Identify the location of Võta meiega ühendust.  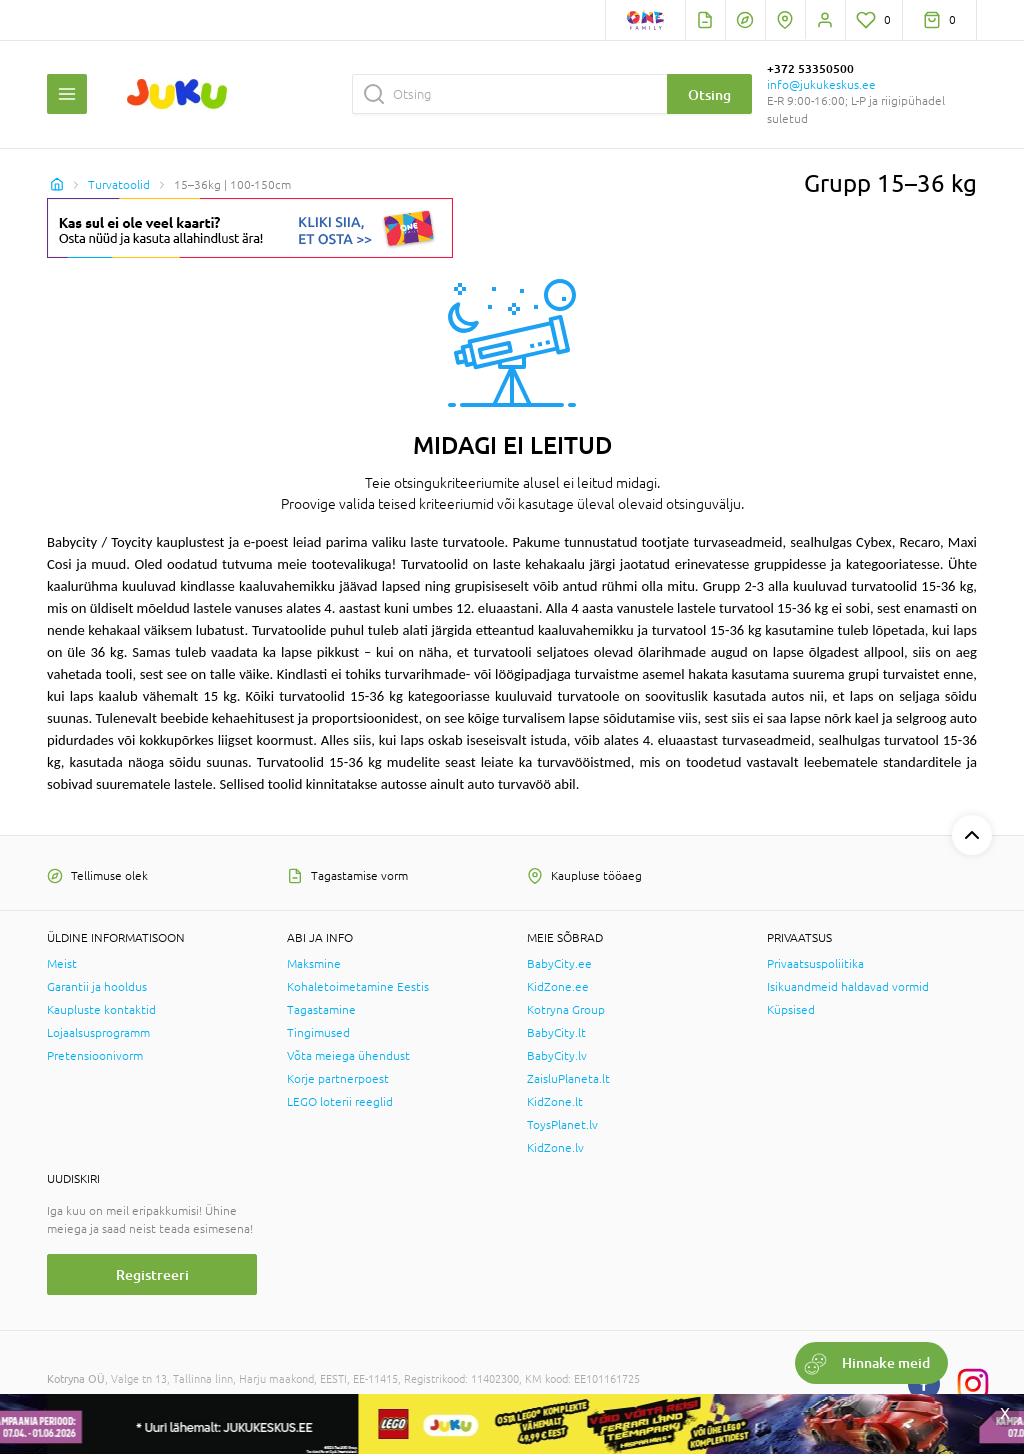
(348, 1056).